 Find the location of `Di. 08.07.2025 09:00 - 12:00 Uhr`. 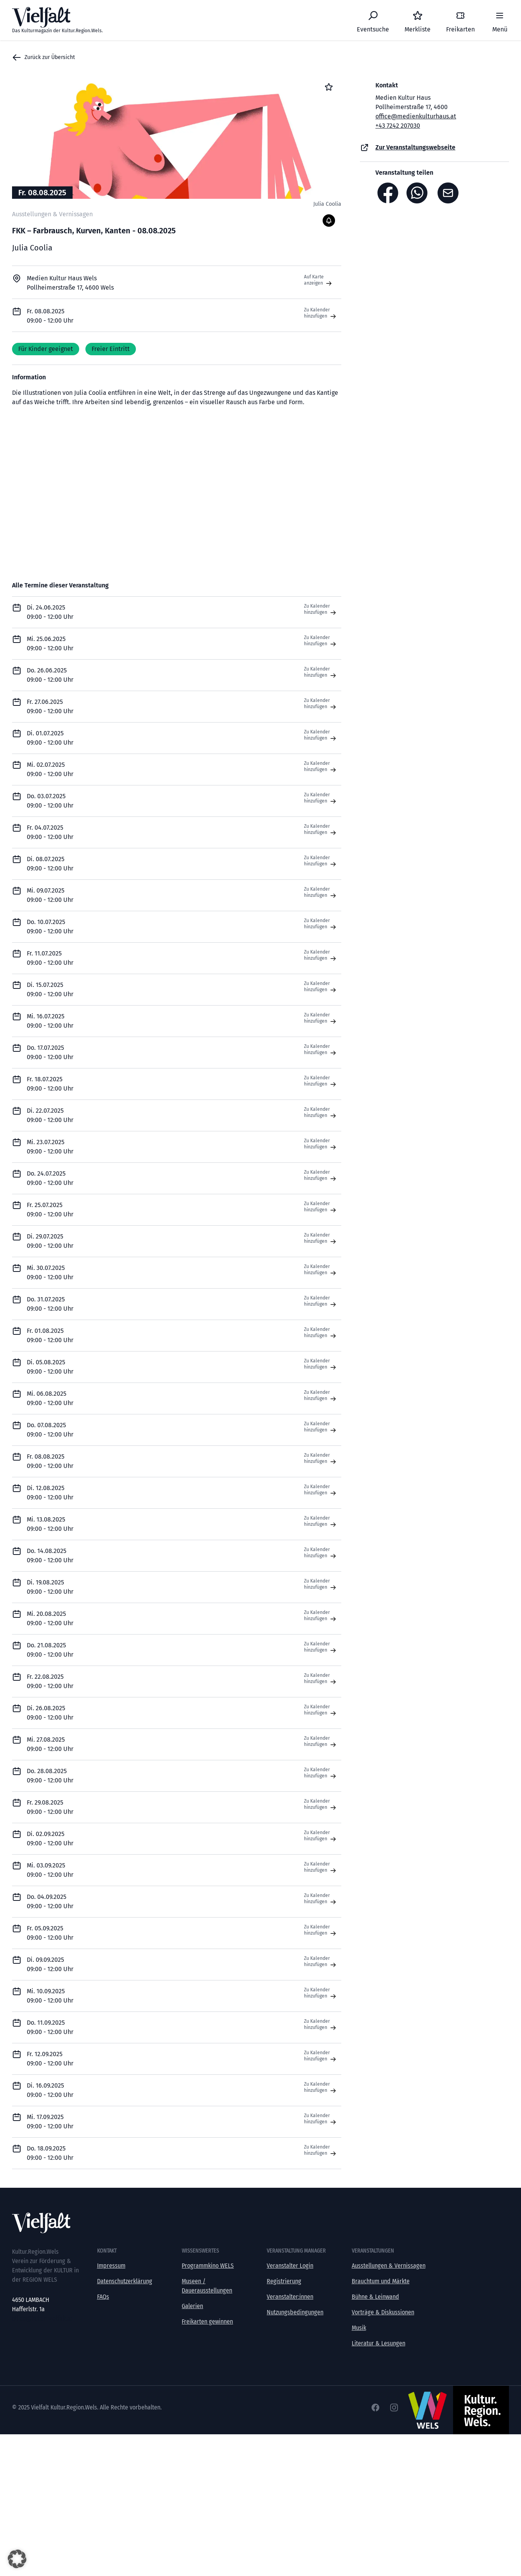

Di. 08.07.2025 09:00 - 12:00 Uhr is located at coordinates (50, 863).